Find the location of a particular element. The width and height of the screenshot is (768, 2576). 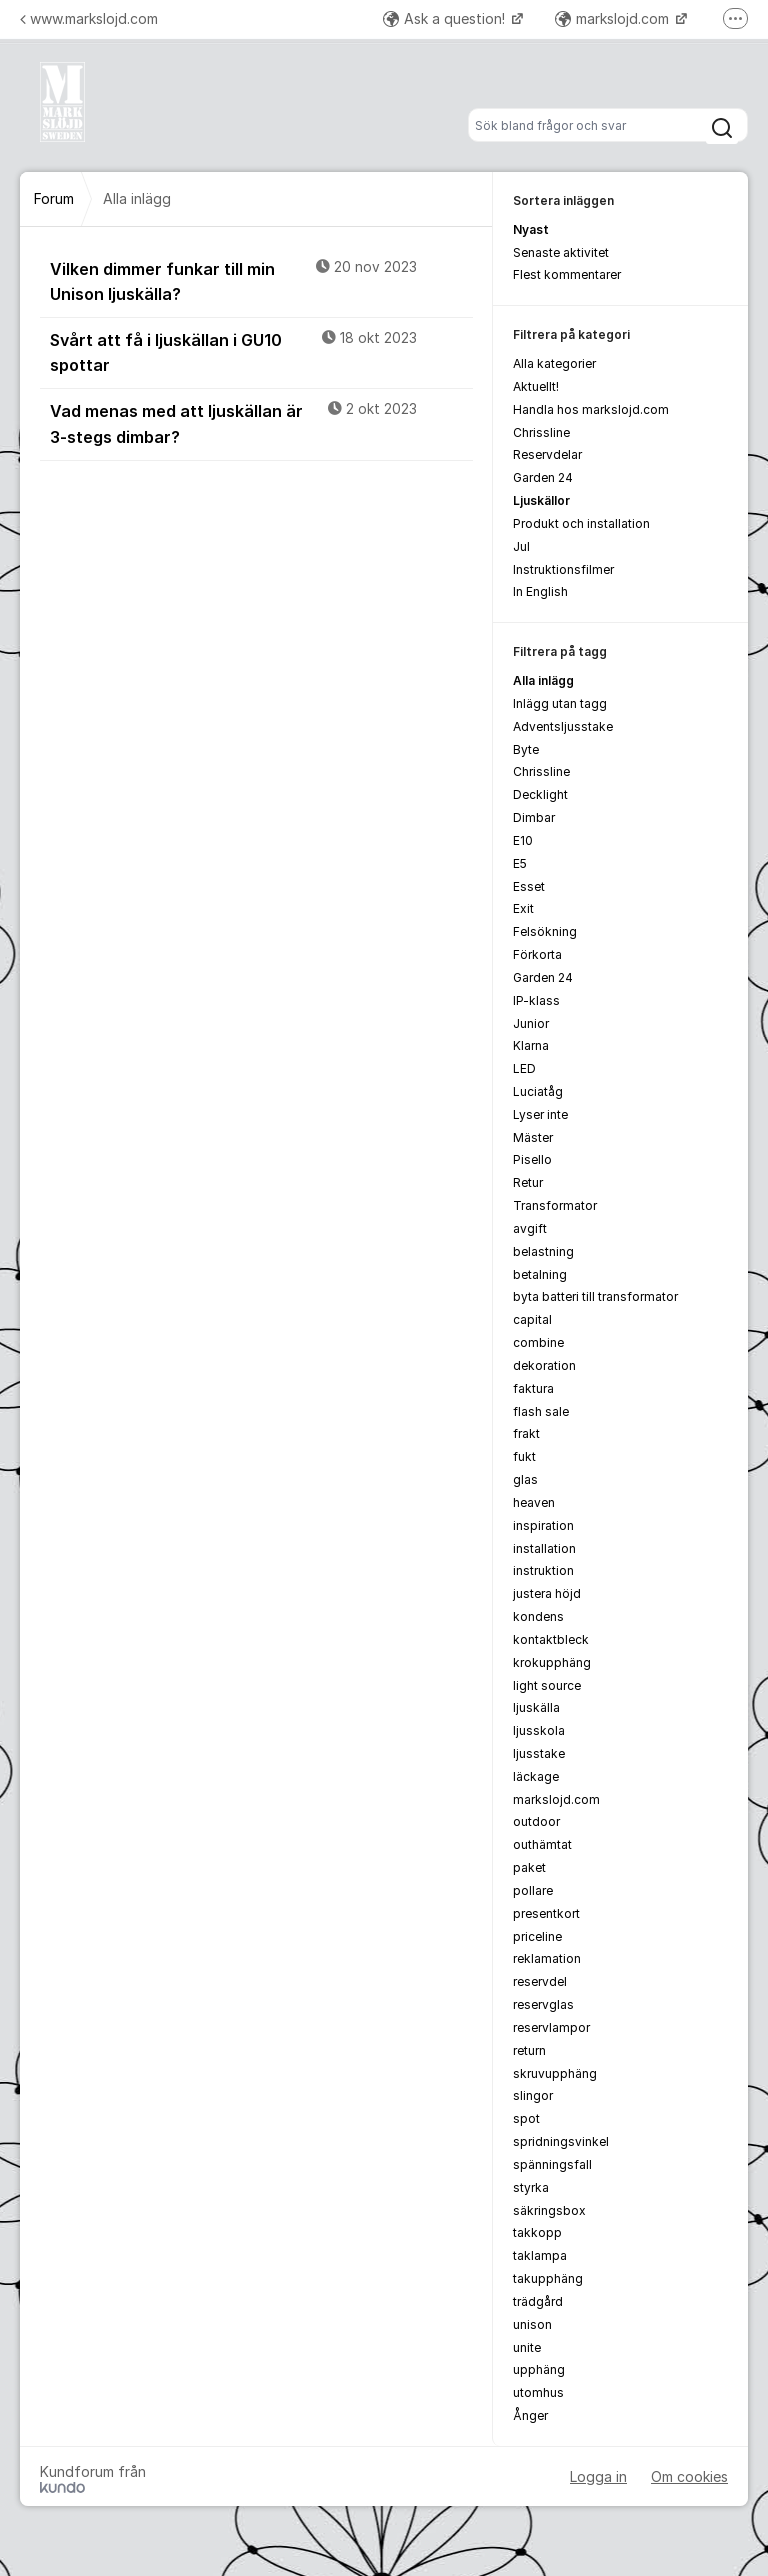

ljusstake [menuitem] is located at coordinates (539, 1753).